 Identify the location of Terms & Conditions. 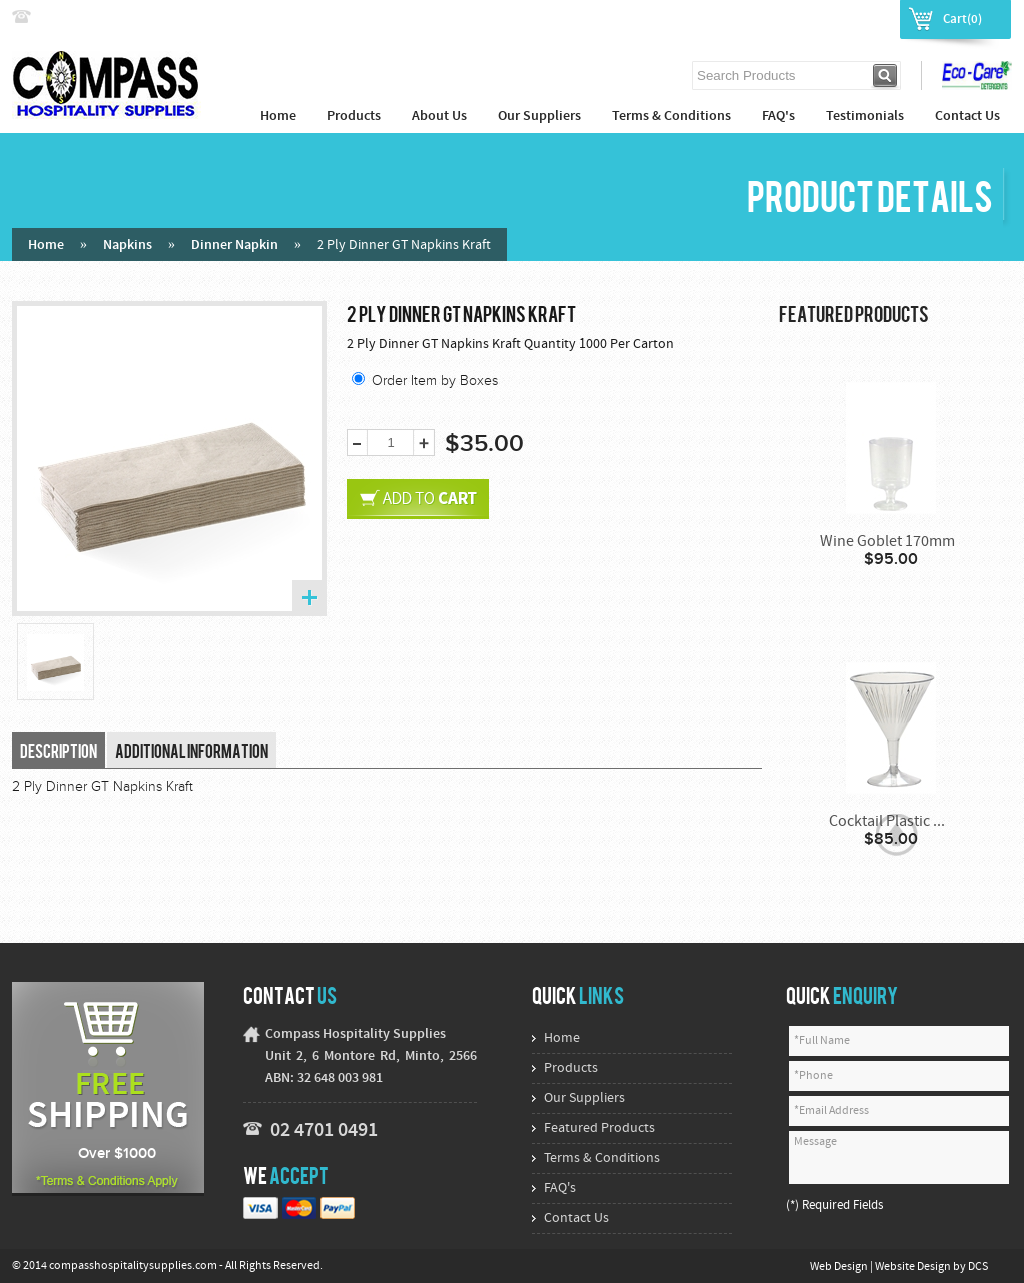
(671, 116).